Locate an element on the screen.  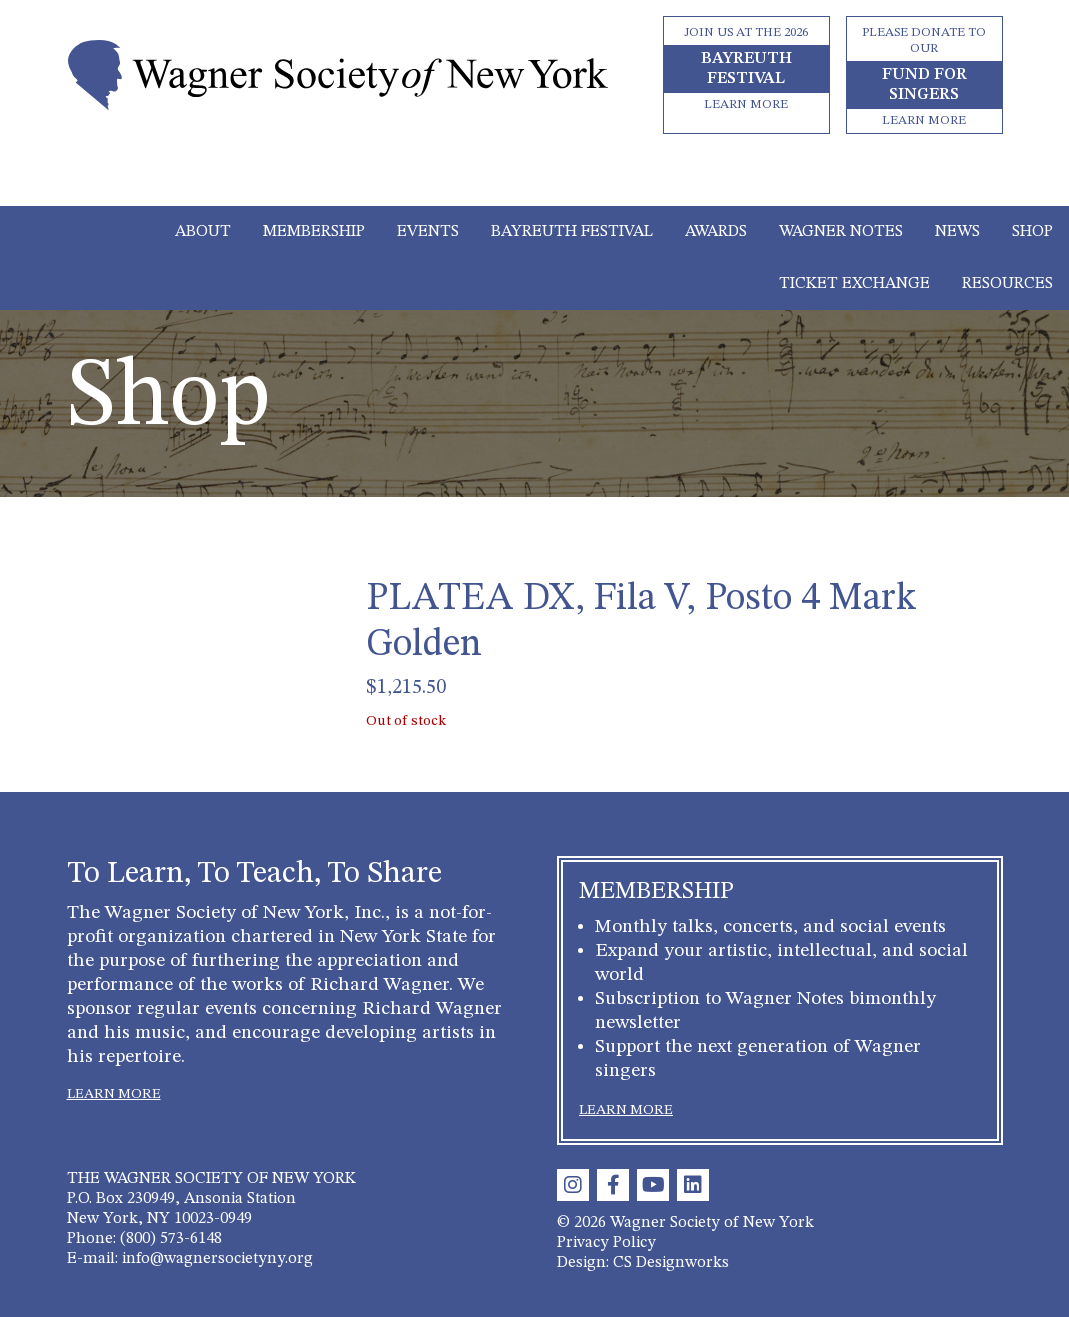
Membership is located at coordinates (314, 232).